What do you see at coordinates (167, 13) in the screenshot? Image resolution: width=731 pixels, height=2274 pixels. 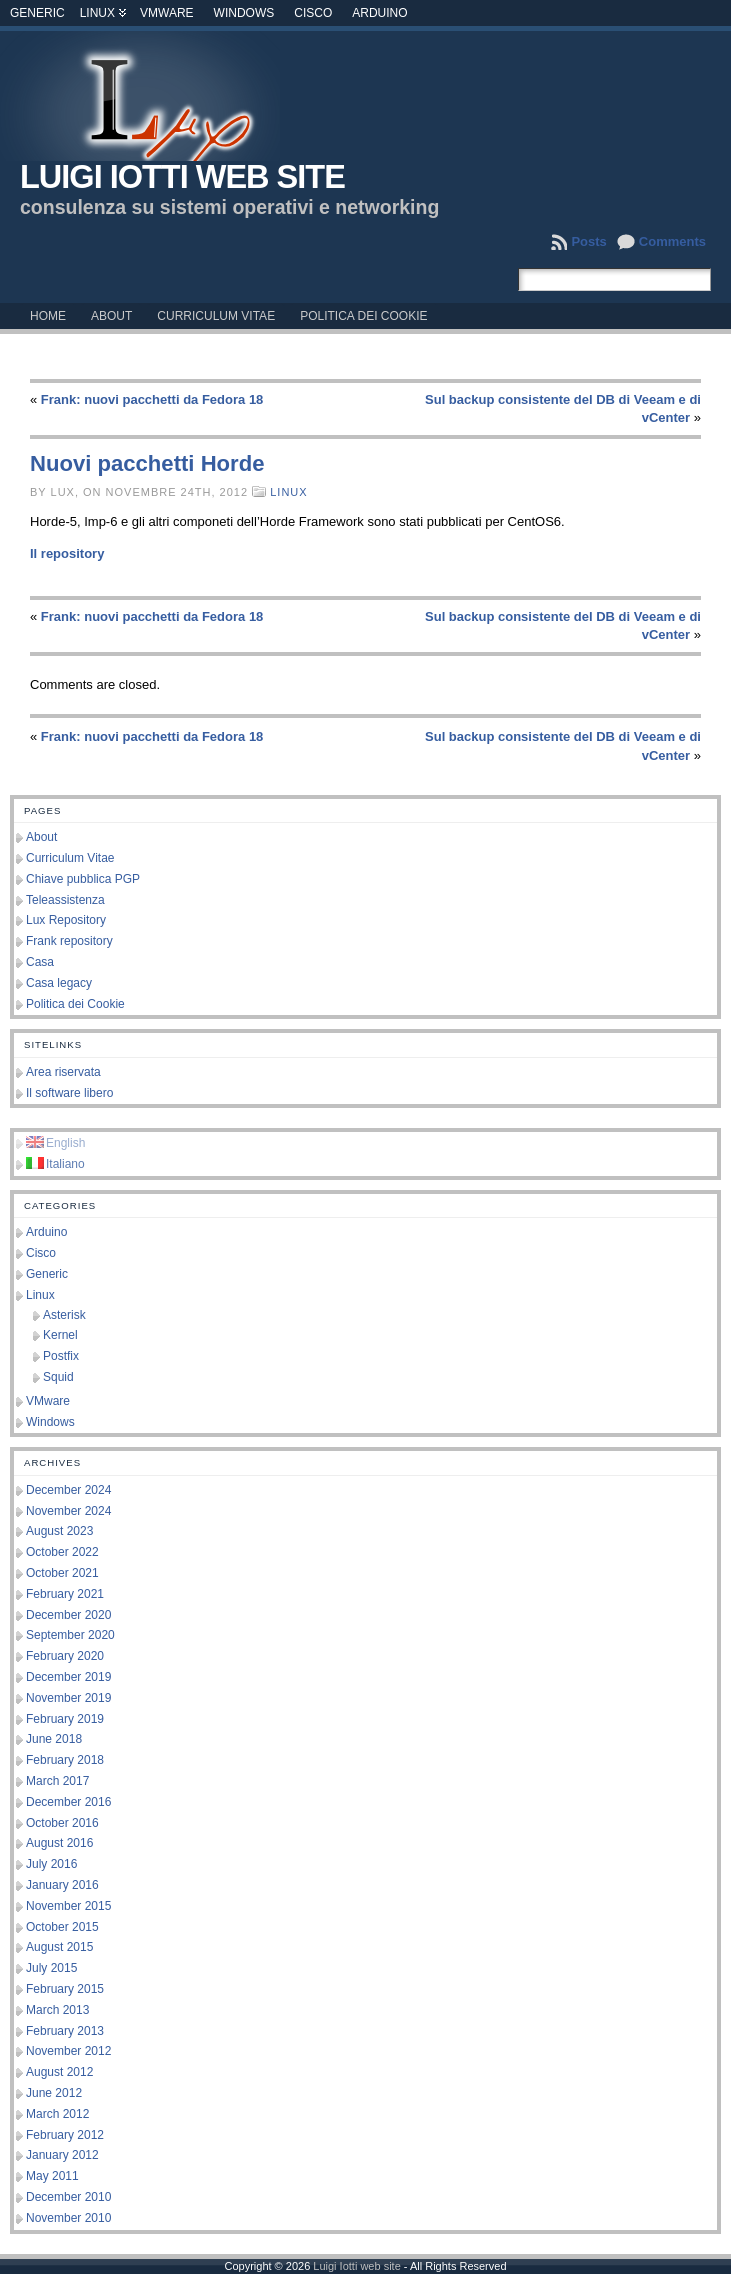 I see `VMware` at bounding box center [167, 13].